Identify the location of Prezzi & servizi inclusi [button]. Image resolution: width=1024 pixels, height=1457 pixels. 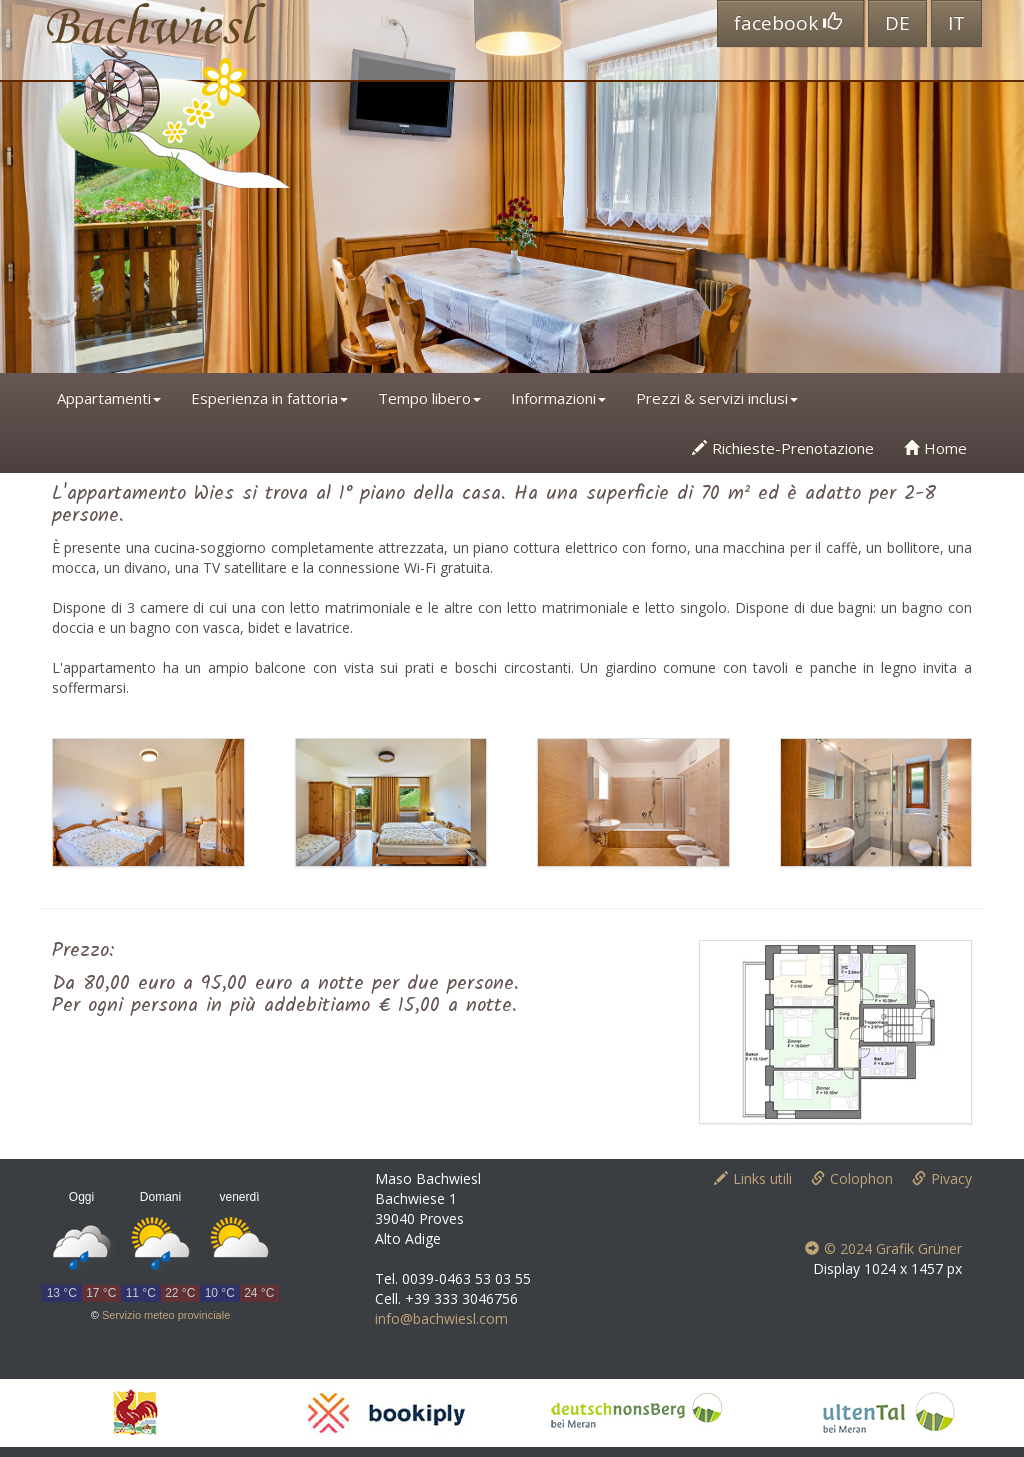
(717, 398).